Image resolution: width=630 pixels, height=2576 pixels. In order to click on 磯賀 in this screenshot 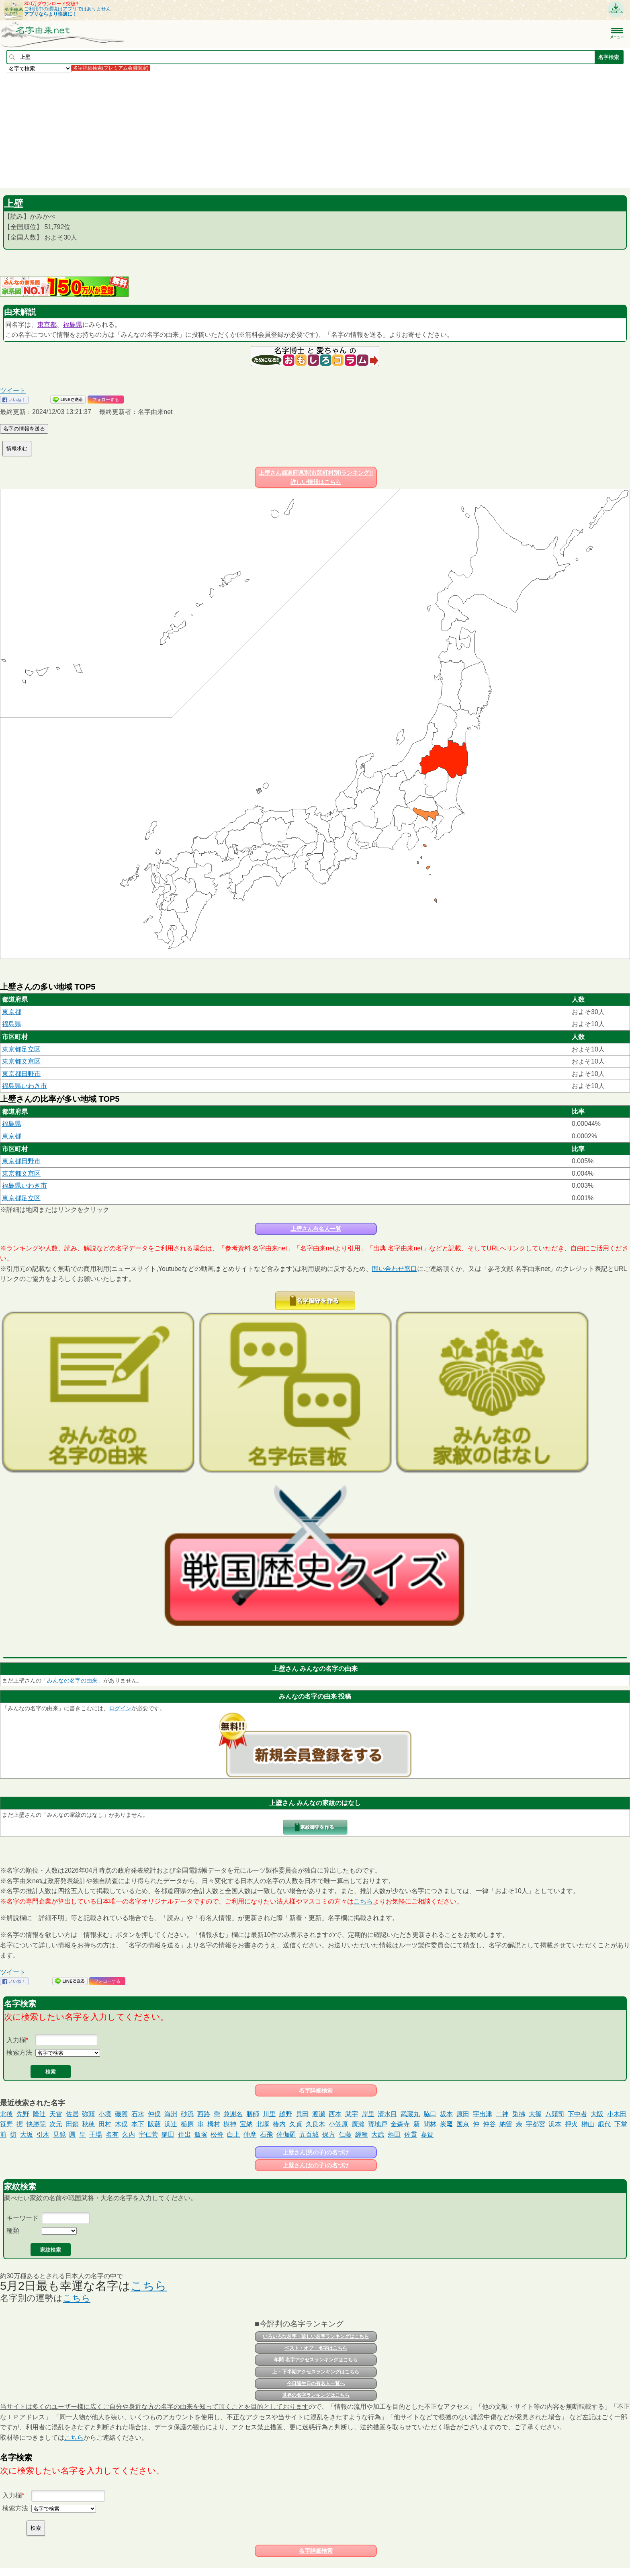, I will do `click(121, 2114)`.